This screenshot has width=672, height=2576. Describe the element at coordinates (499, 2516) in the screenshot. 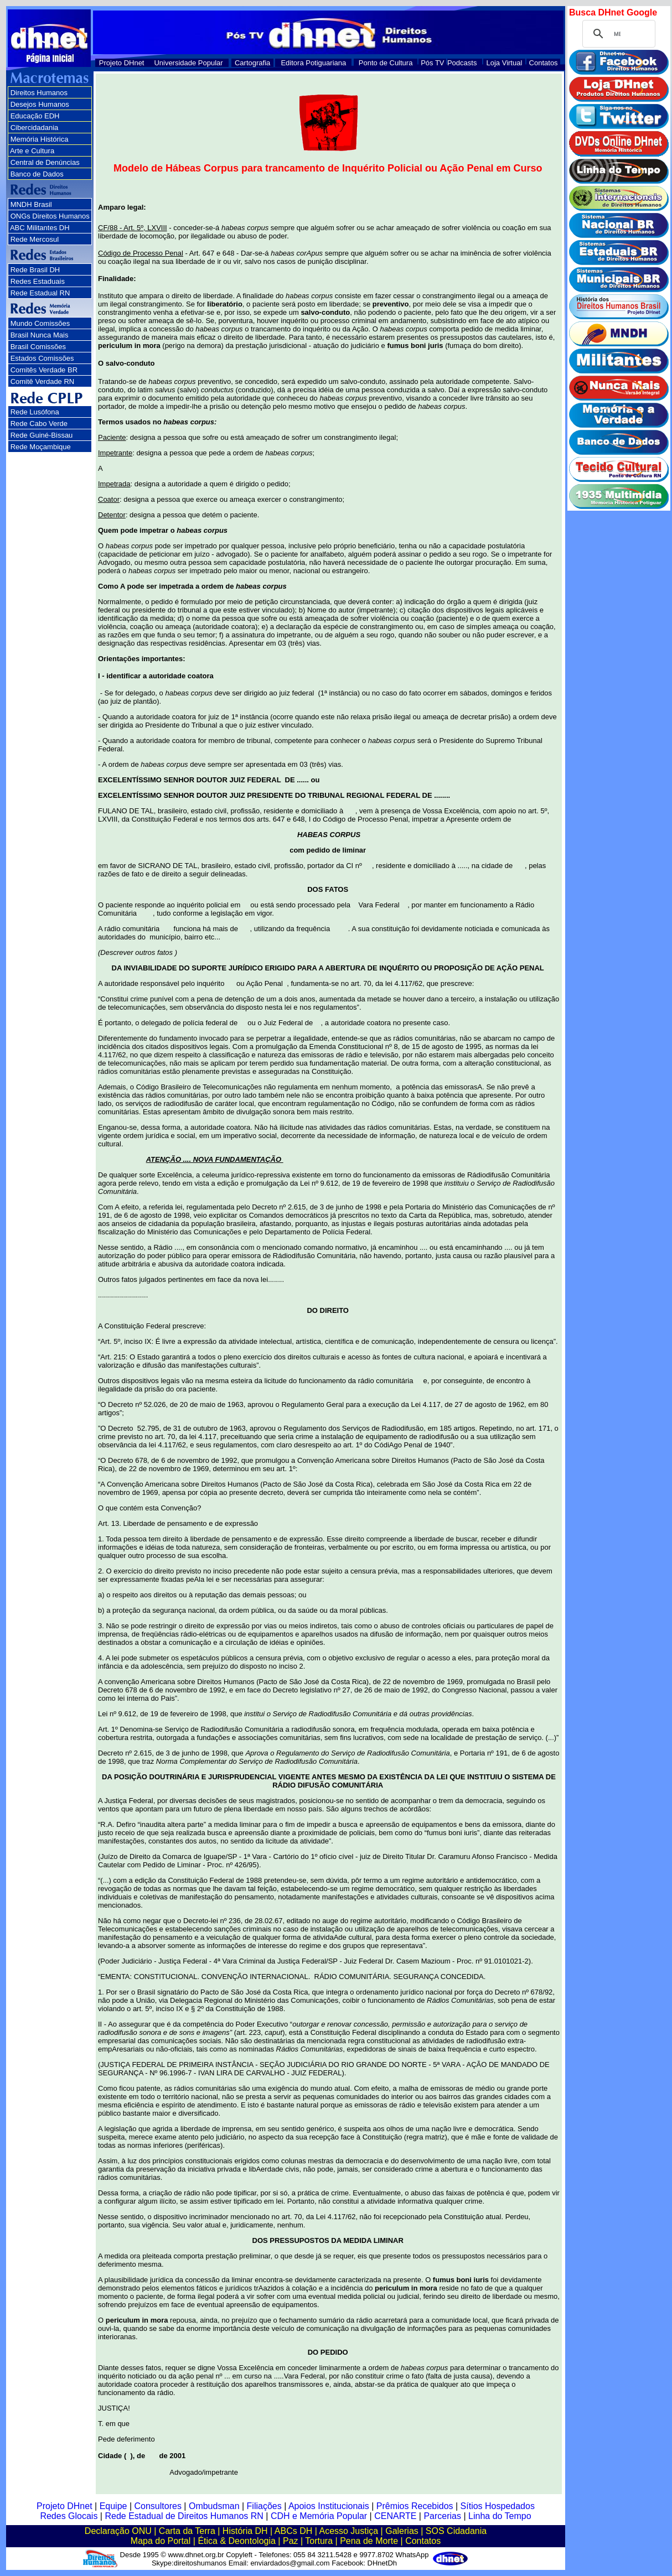

I see `Linha do Tempo` at that location.